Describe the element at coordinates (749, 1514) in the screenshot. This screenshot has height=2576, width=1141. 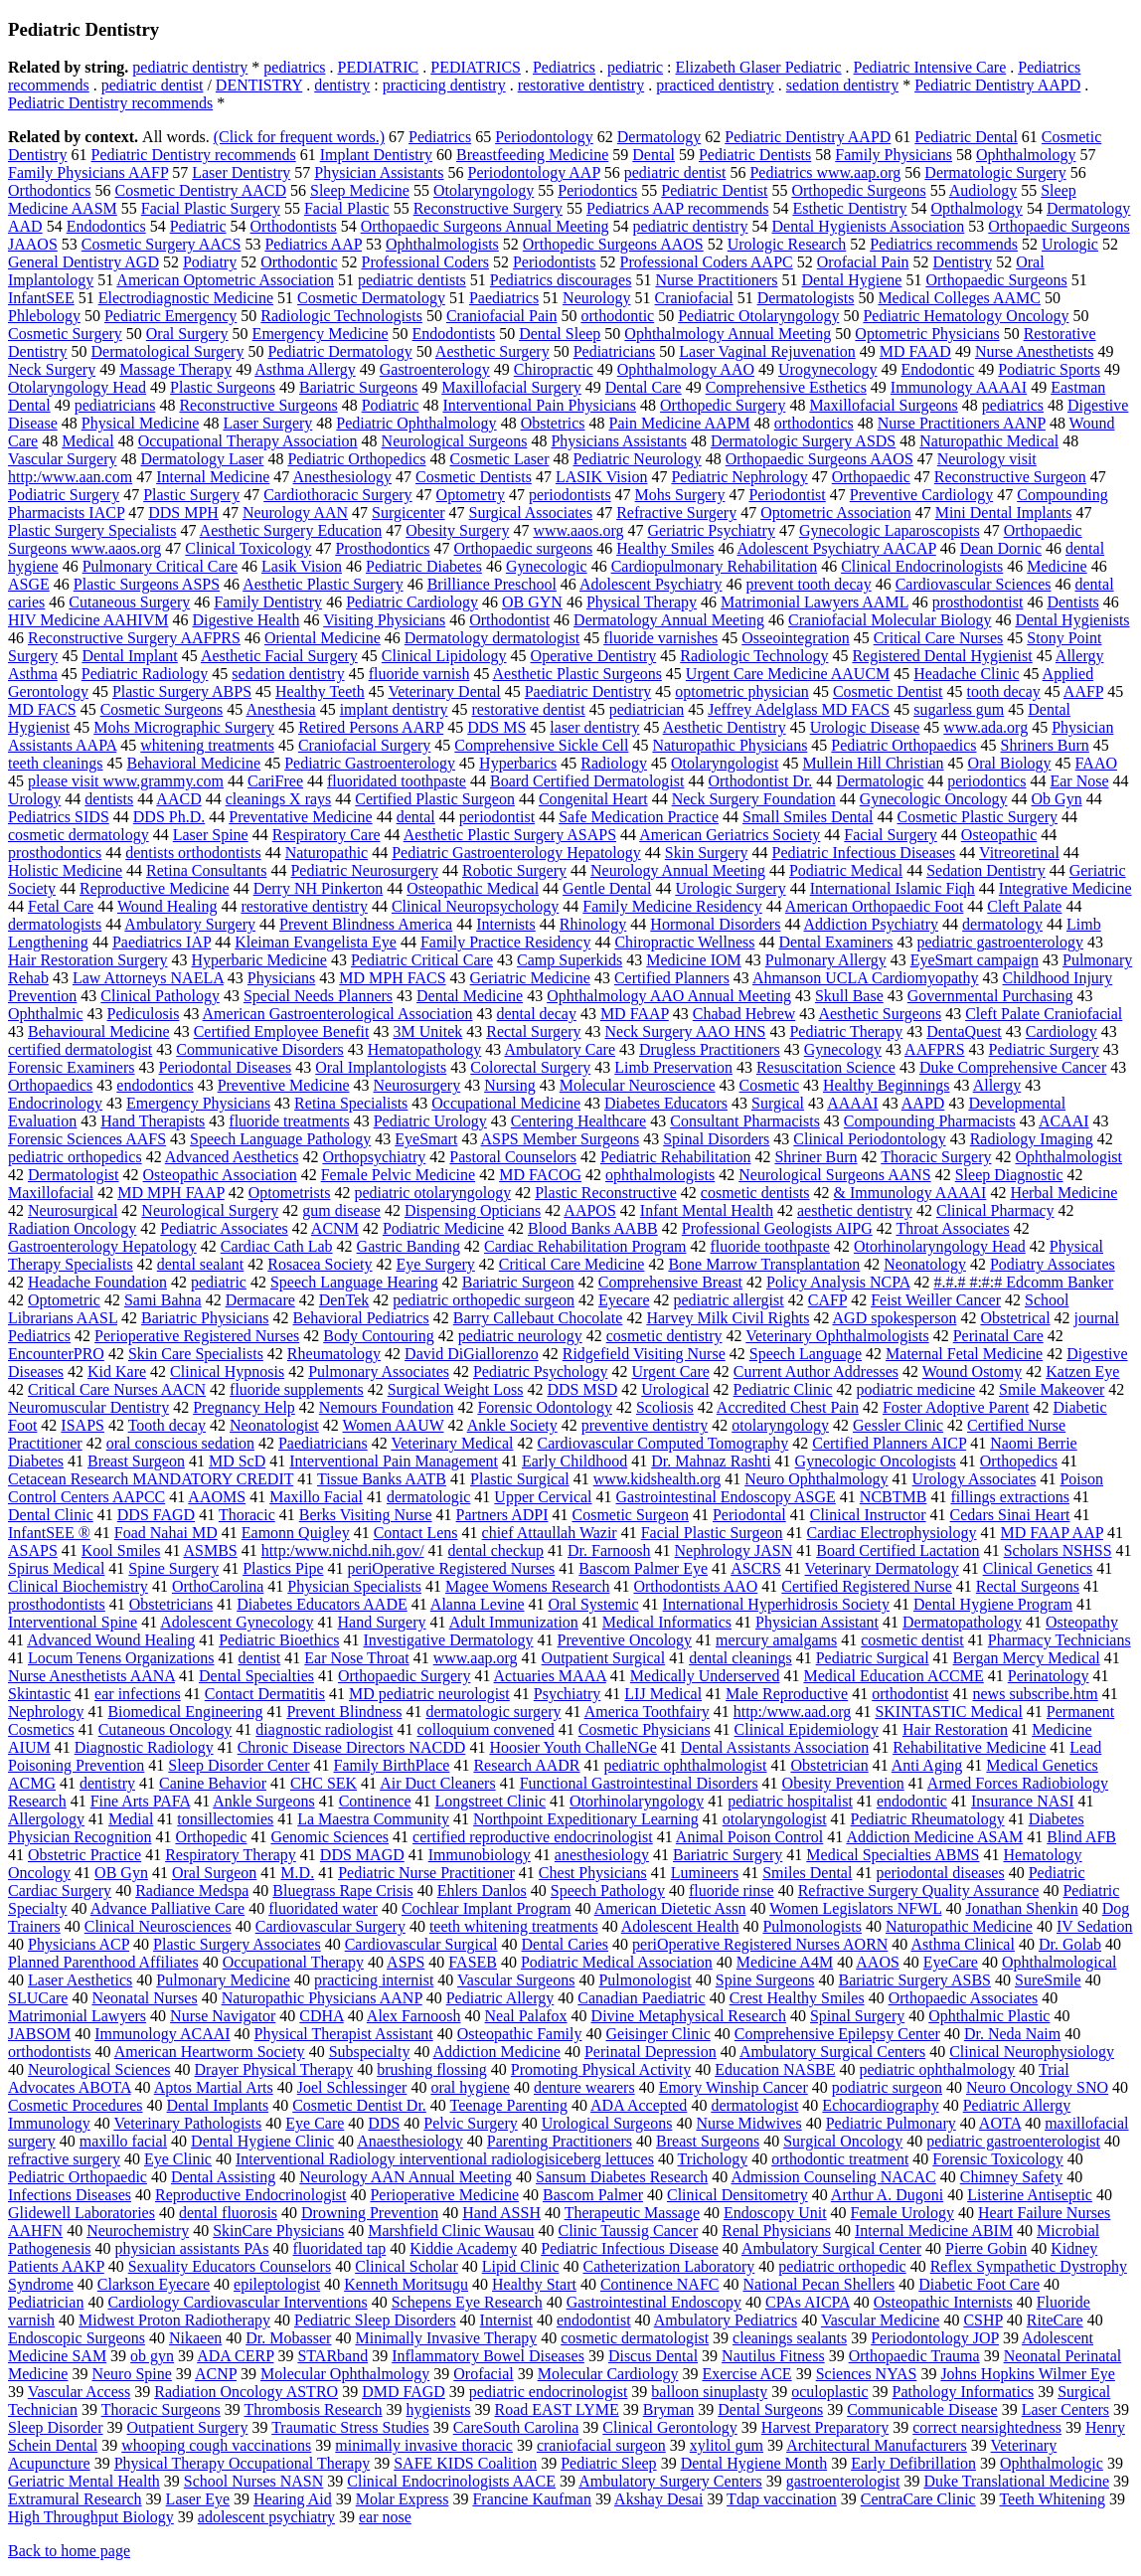
I see `Periodontal` at that location.